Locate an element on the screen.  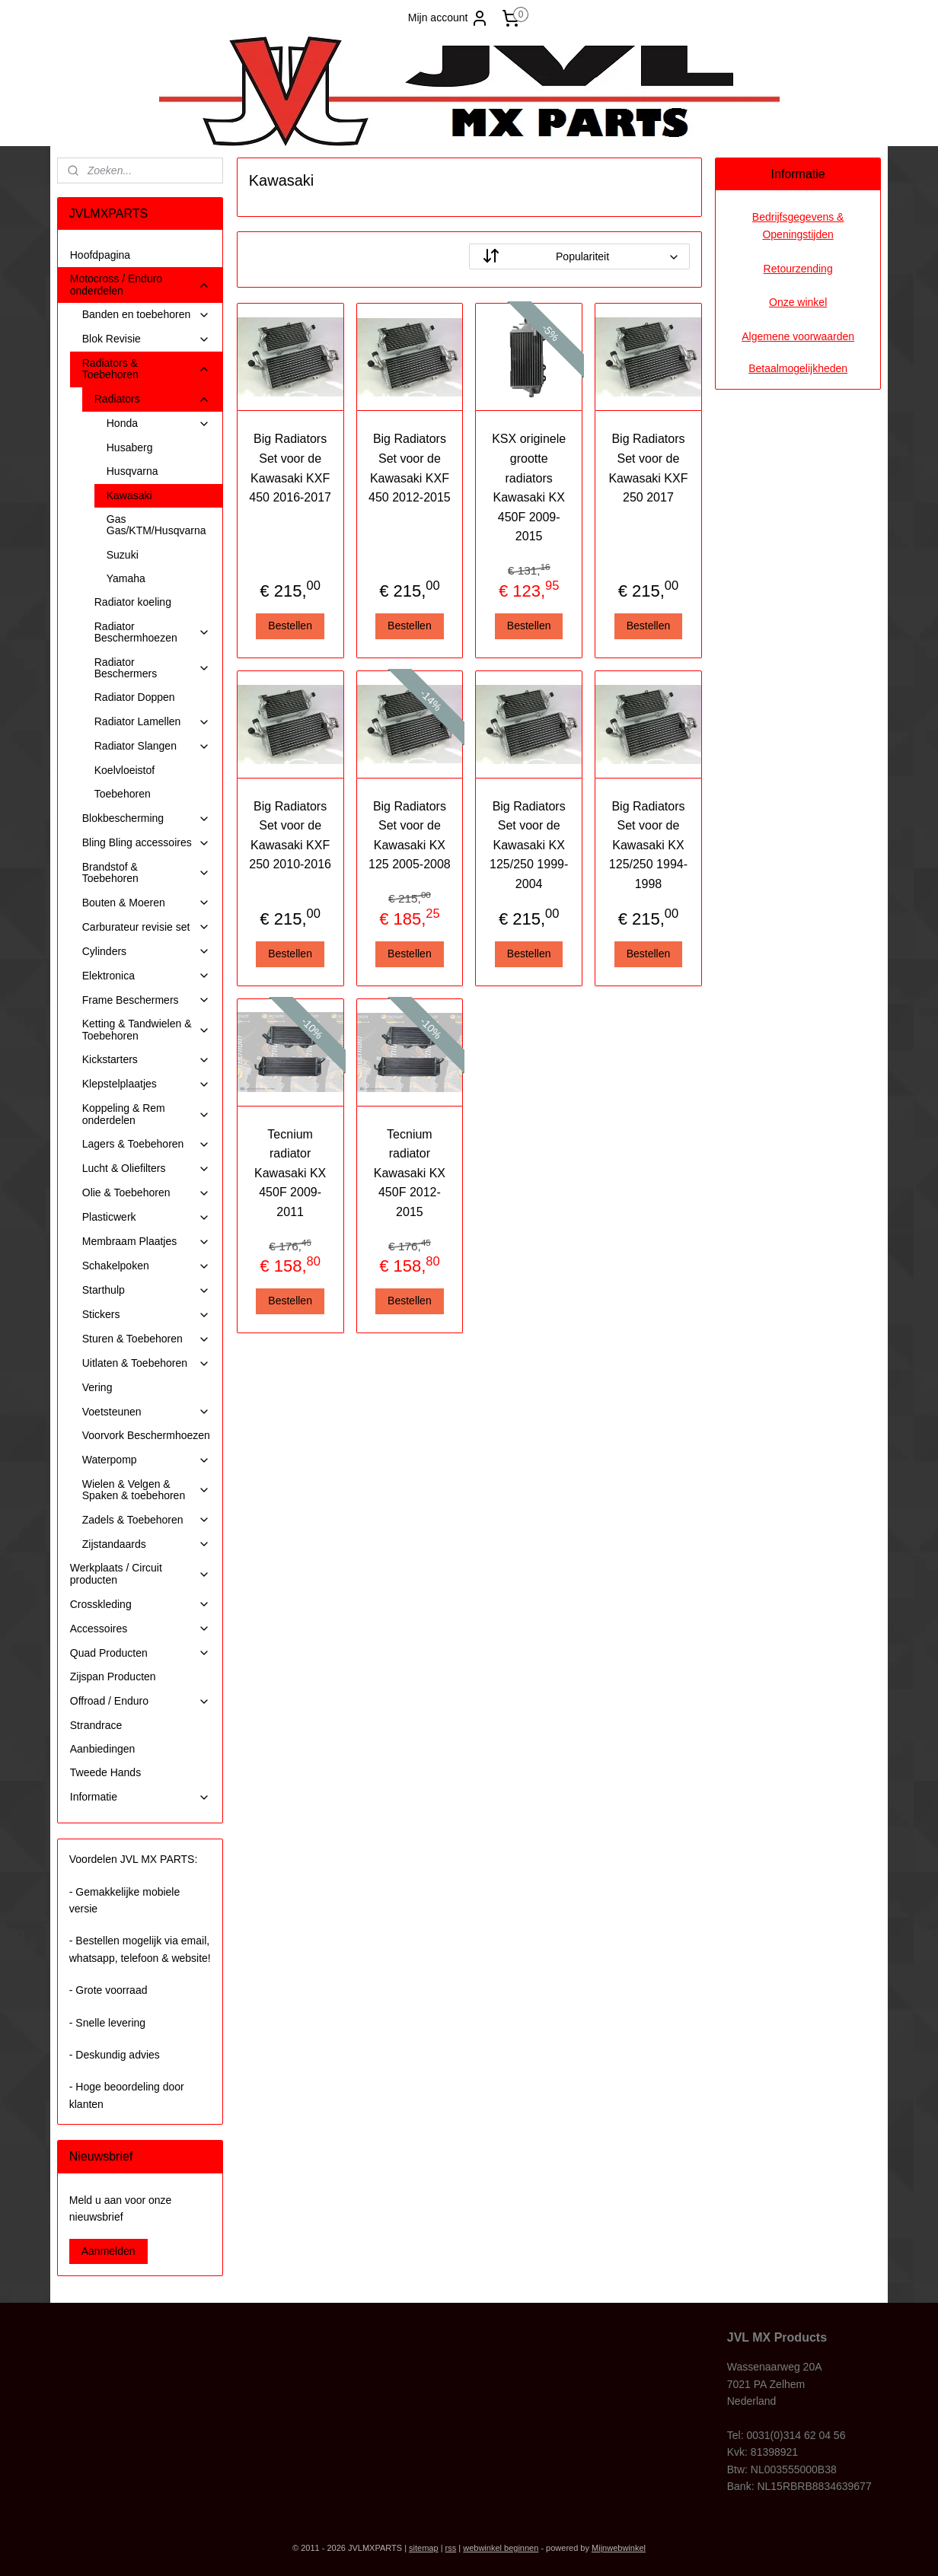
Kawasaki is located at coordinates (129, 495).